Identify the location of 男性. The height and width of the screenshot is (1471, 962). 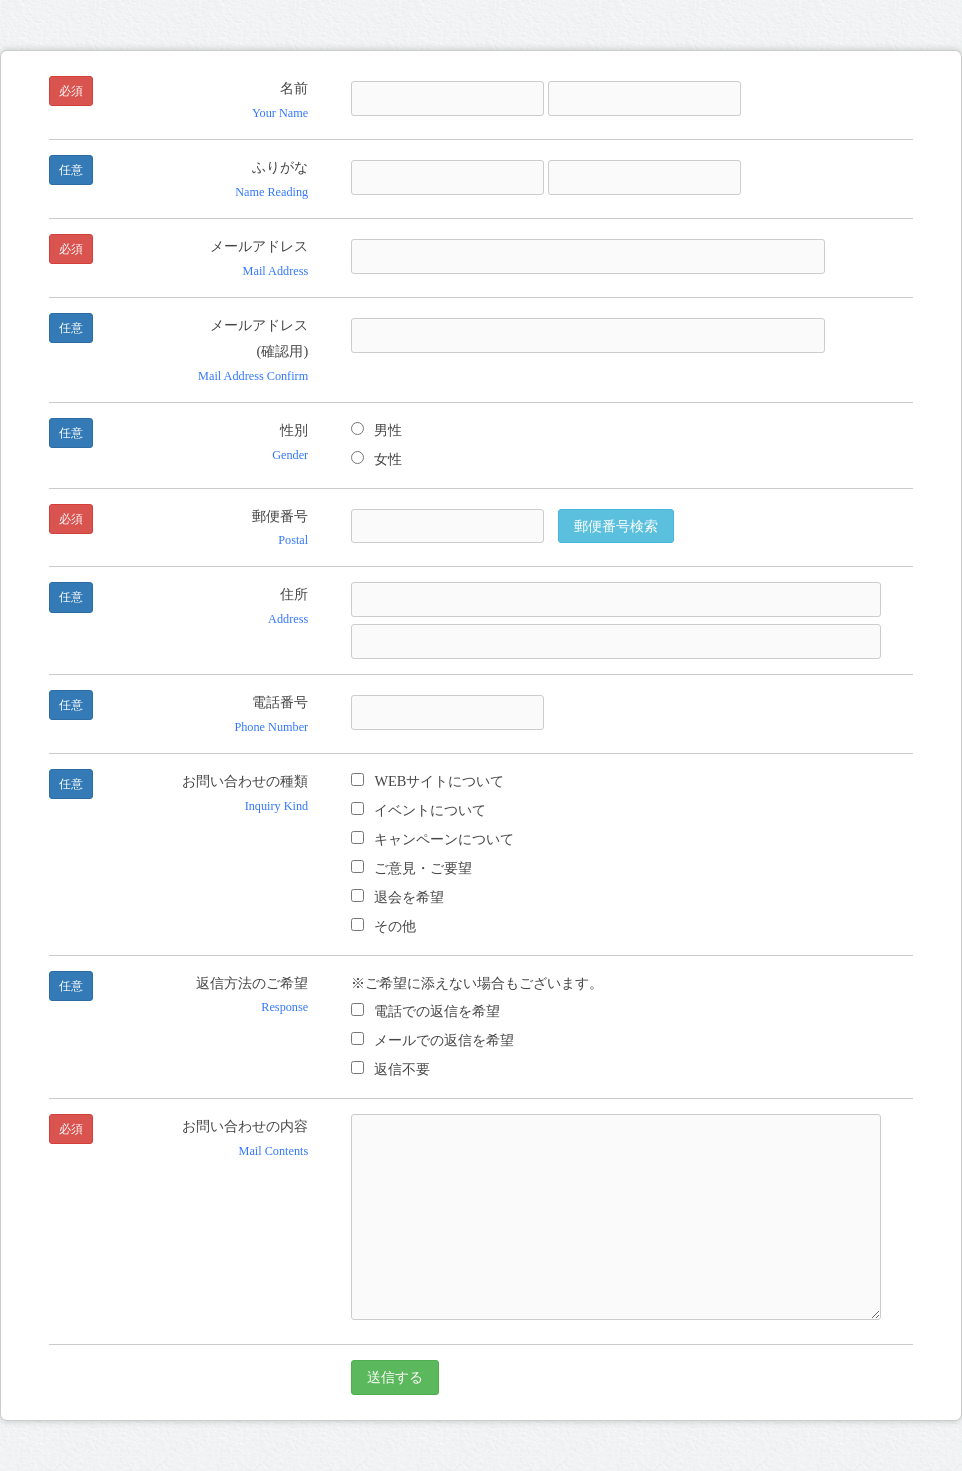
(376, 430).